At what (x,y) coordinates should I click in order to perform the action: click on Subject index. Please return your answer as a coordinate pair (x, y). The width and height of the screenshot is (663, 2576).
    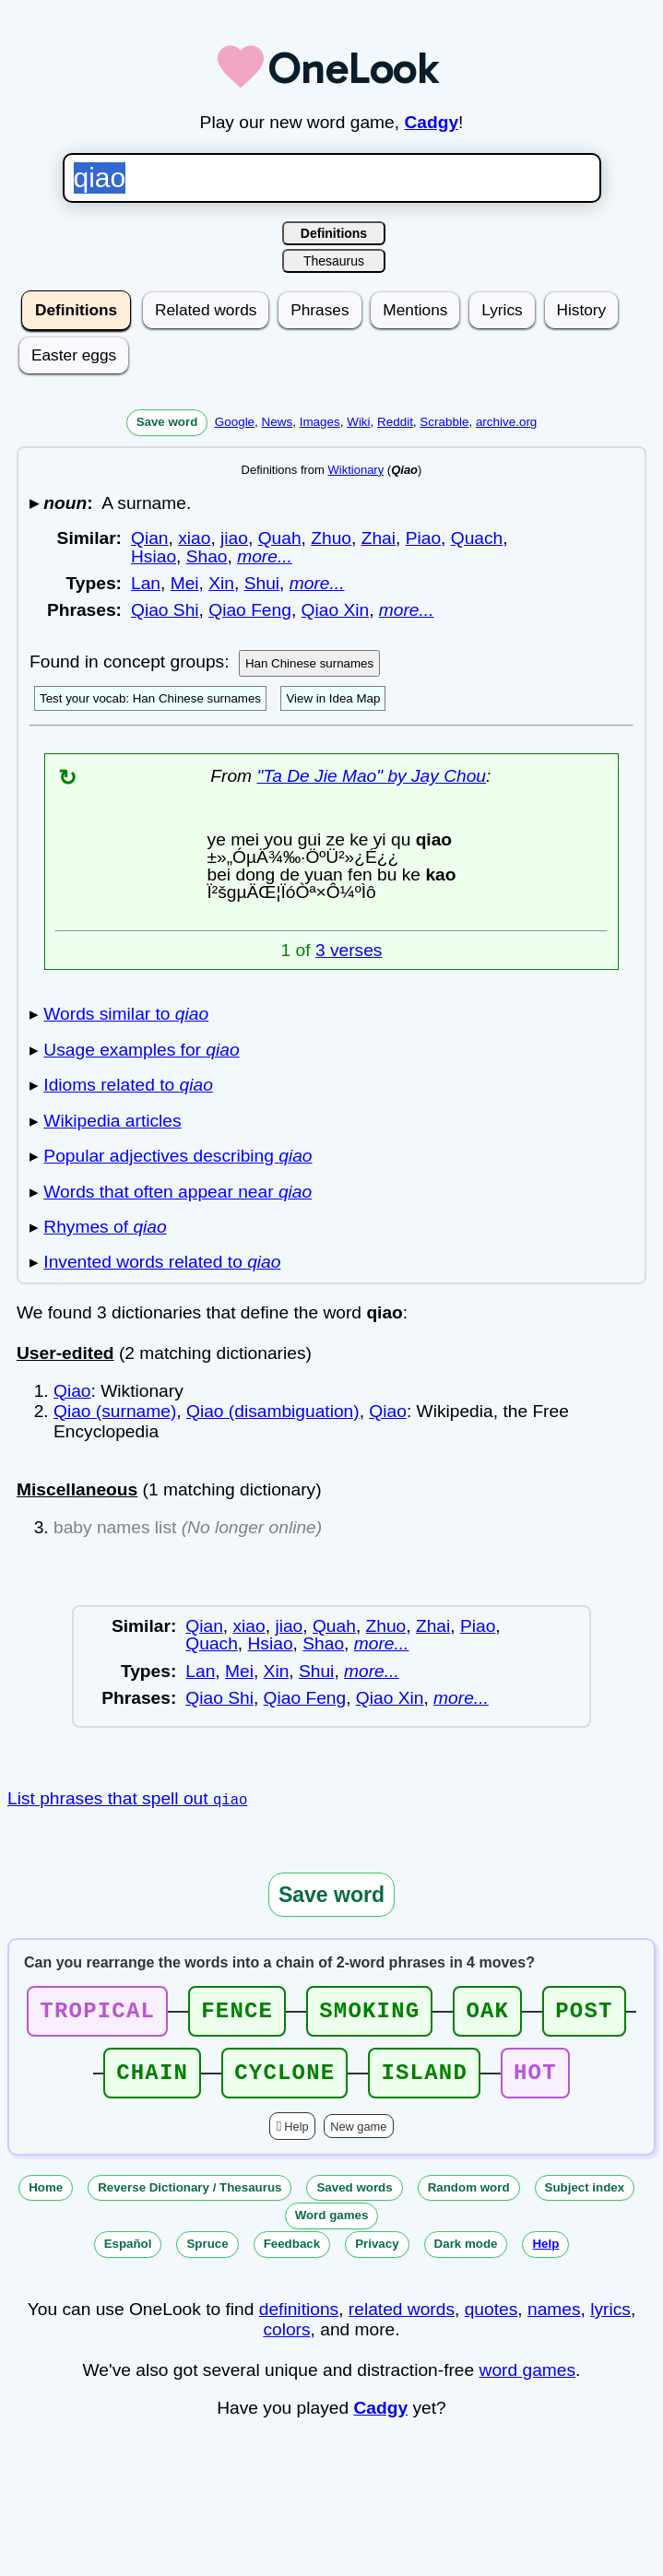
    Looking at the image, I should click on (585, 2198).